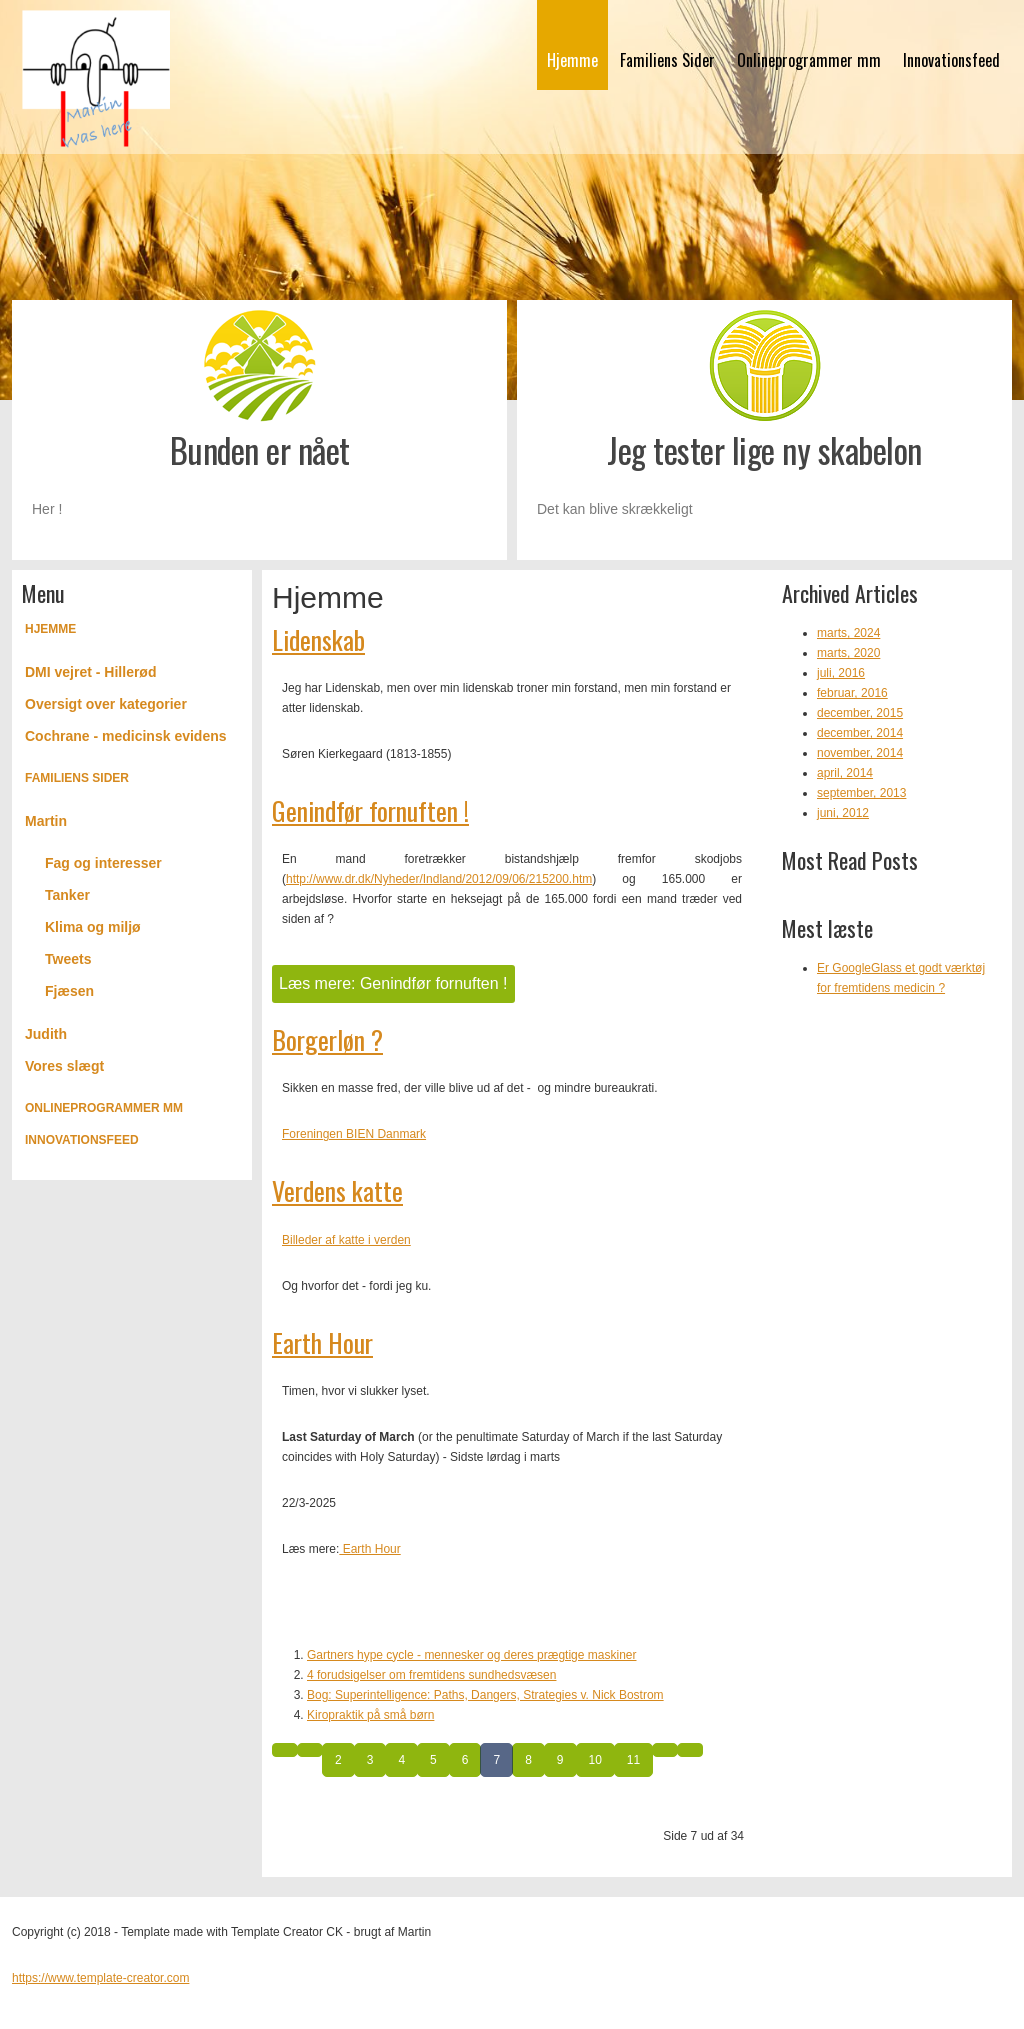 This screenshot has width=1024, height=2029. I want to click on Kiropraktik på små børn, so click(370, 1715).